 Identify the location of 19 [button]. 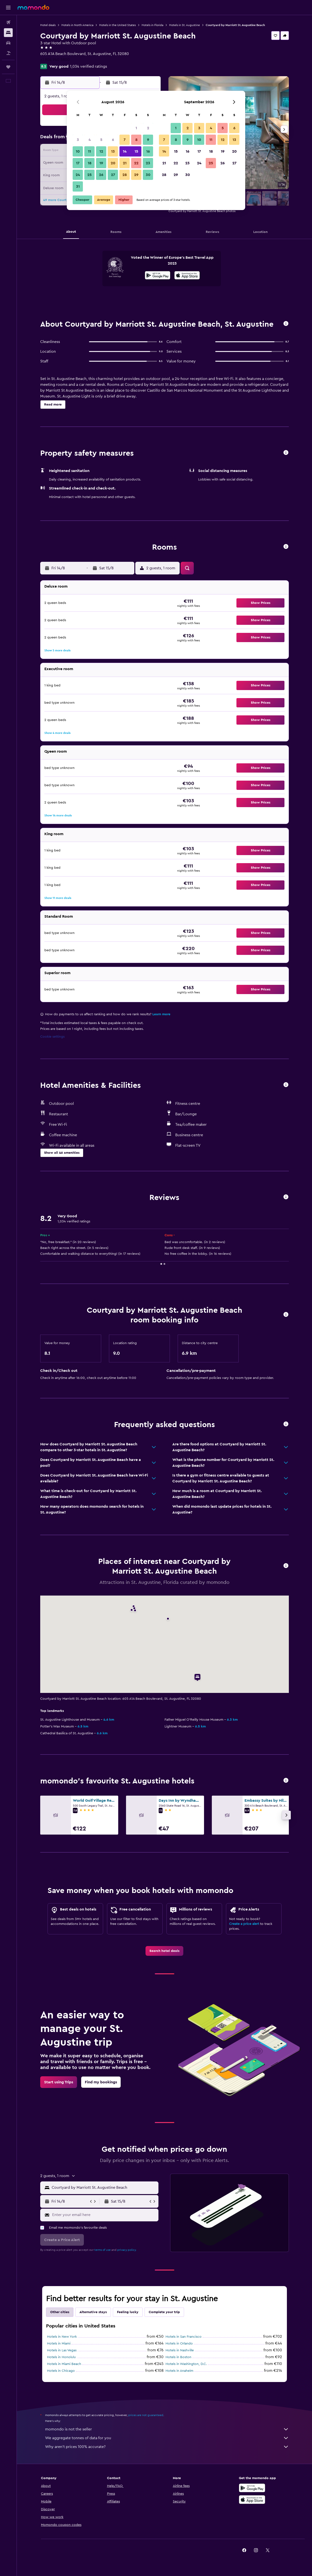
(101, 163).